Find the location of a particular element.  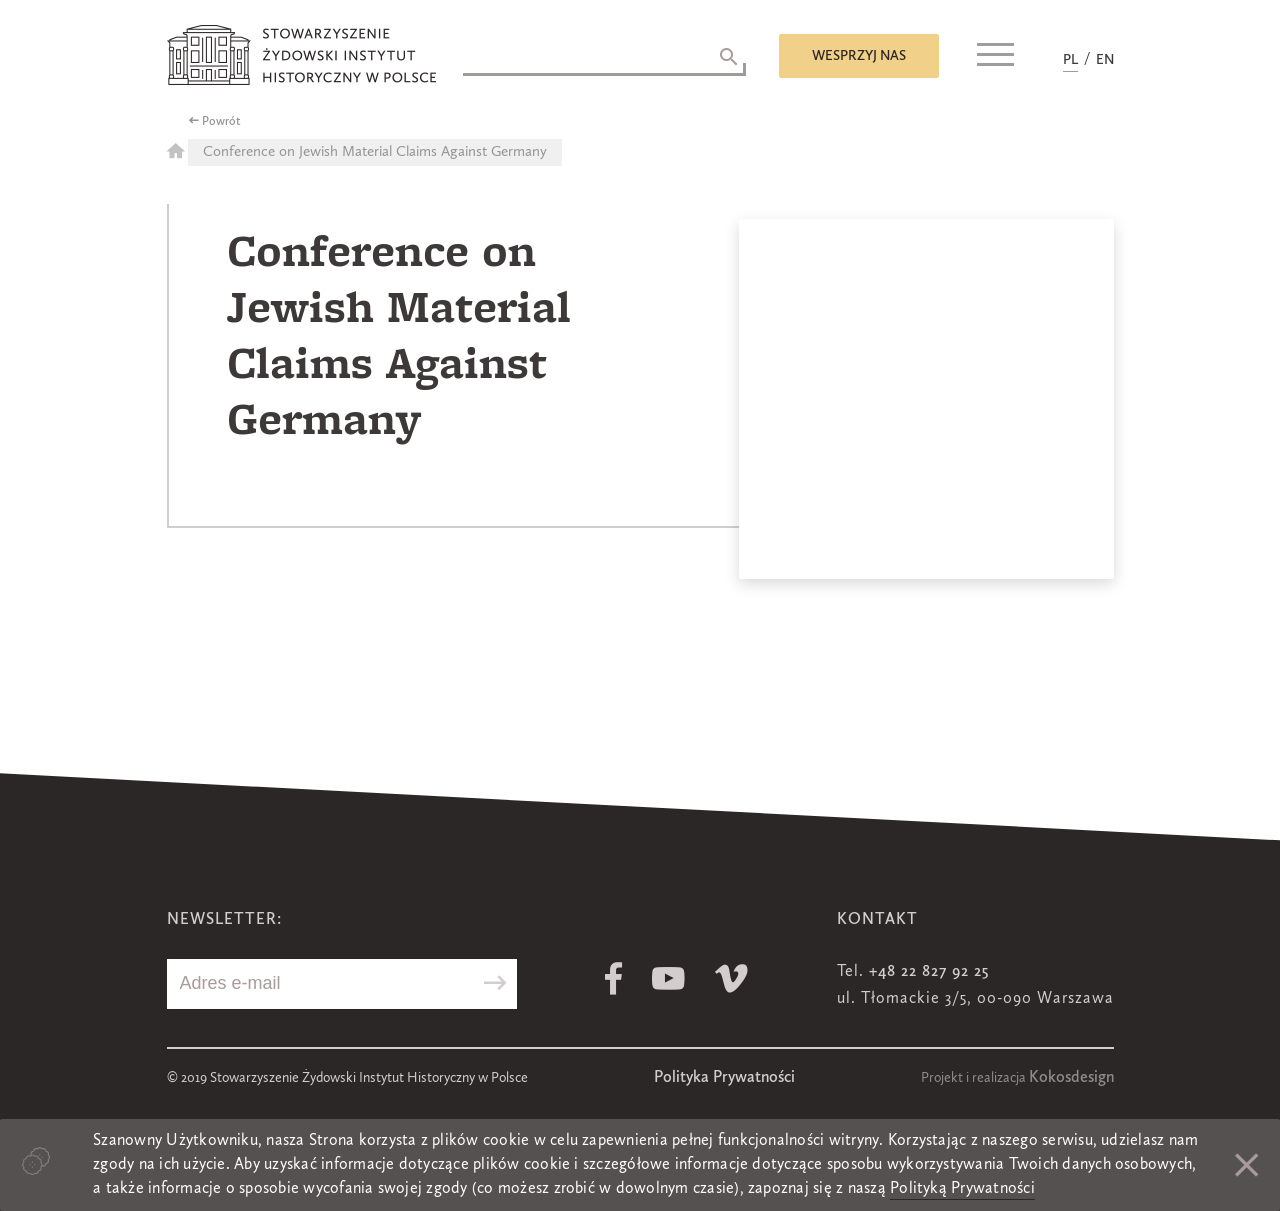

Powrót is located at coordinates (221, 122).